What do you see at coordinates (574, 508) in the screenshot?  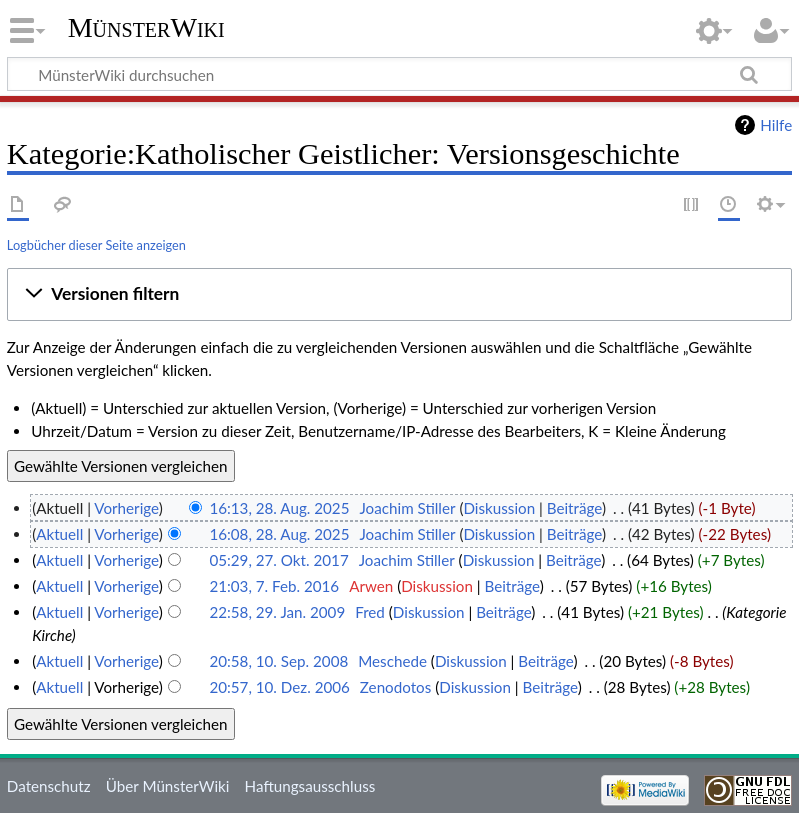 I see `Beiträge` at bounding box center [574, 508].